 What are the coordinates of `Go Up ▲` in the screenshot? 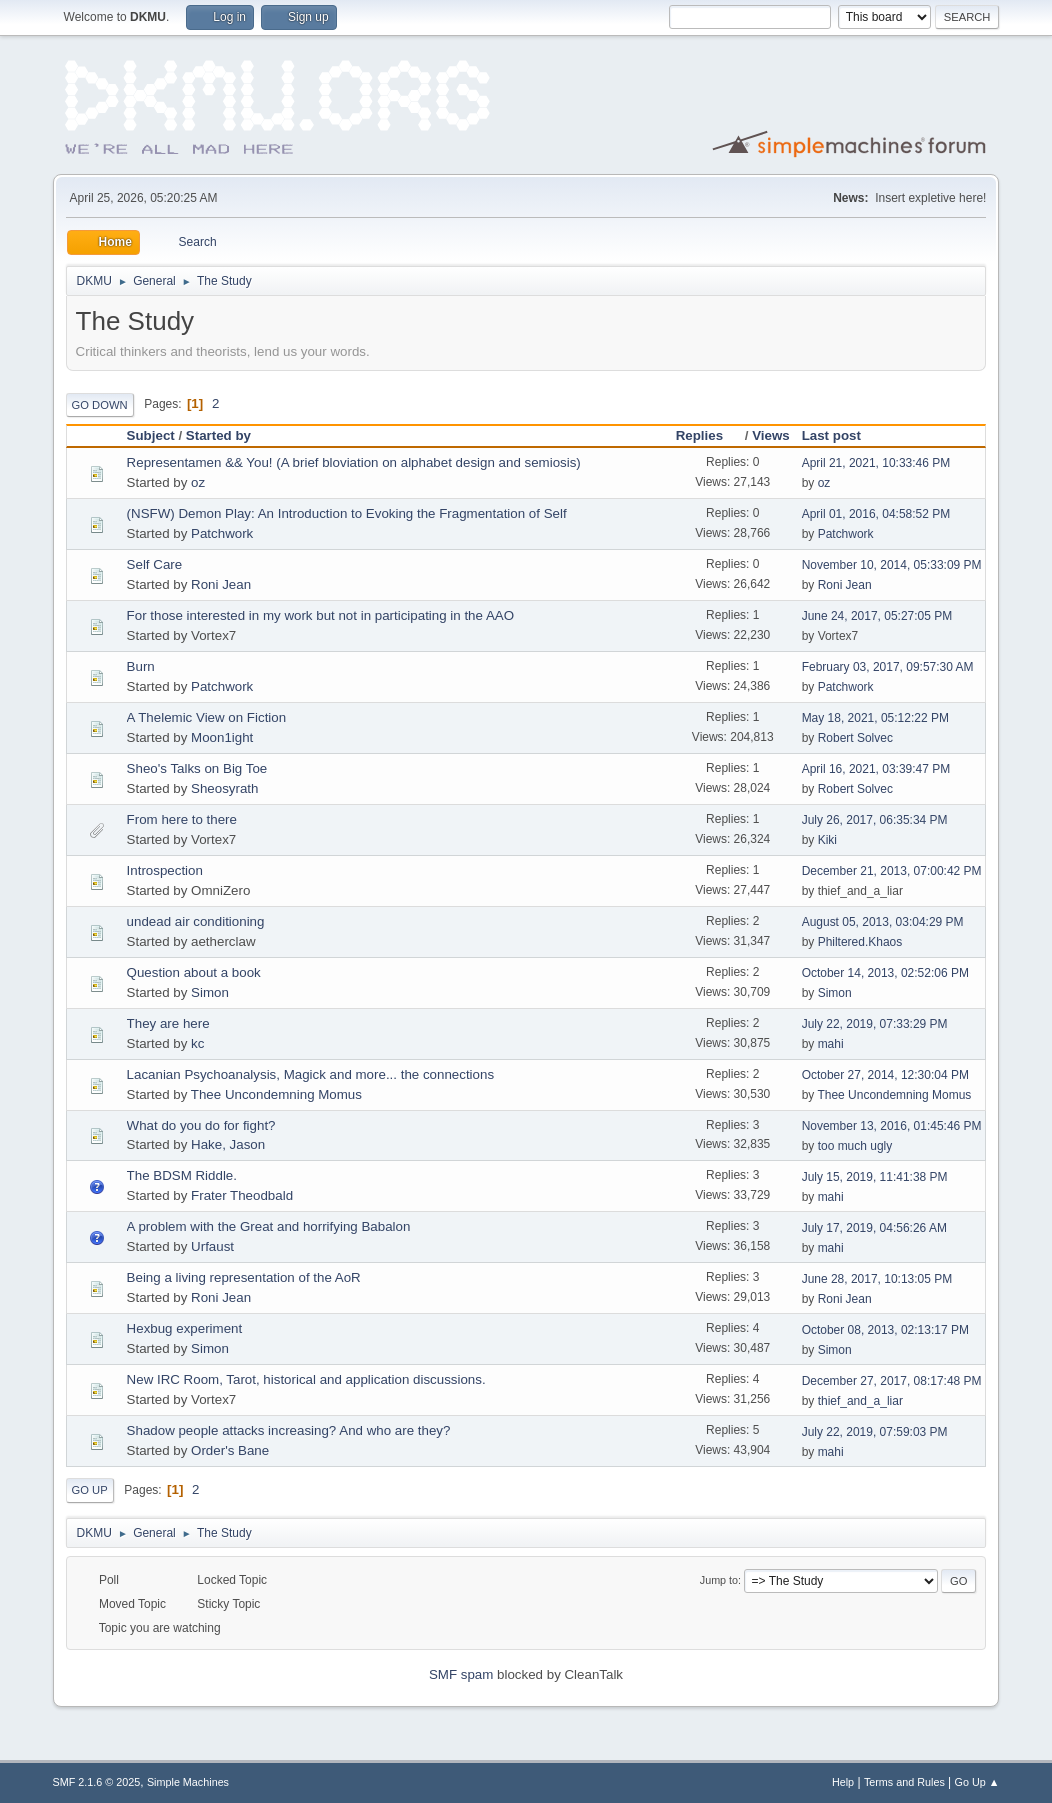 It's located at (977, 1782).